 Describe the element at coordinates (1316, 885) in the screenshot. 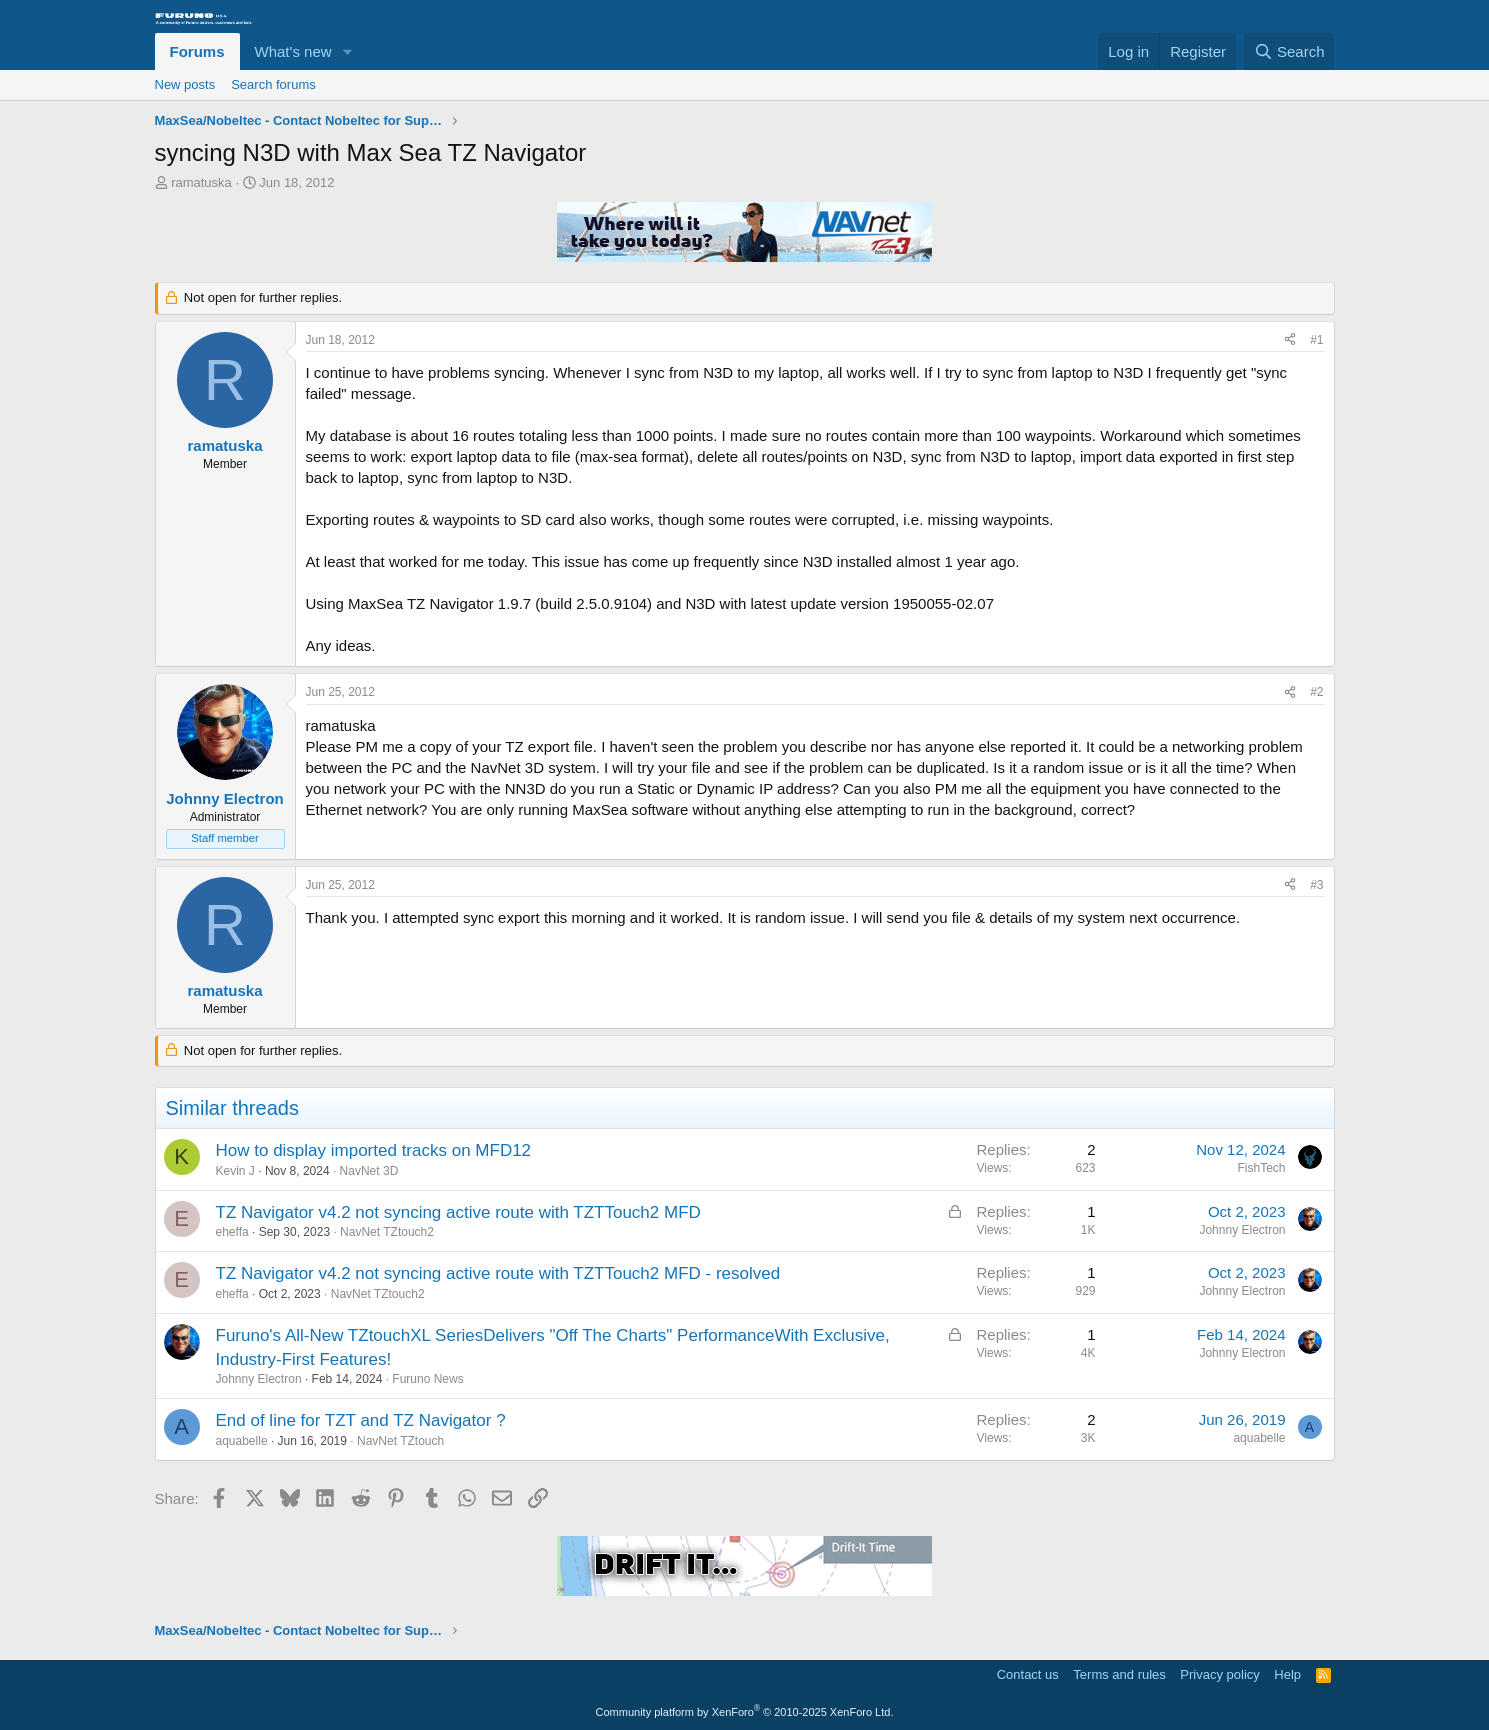

I see `#3` at that location.